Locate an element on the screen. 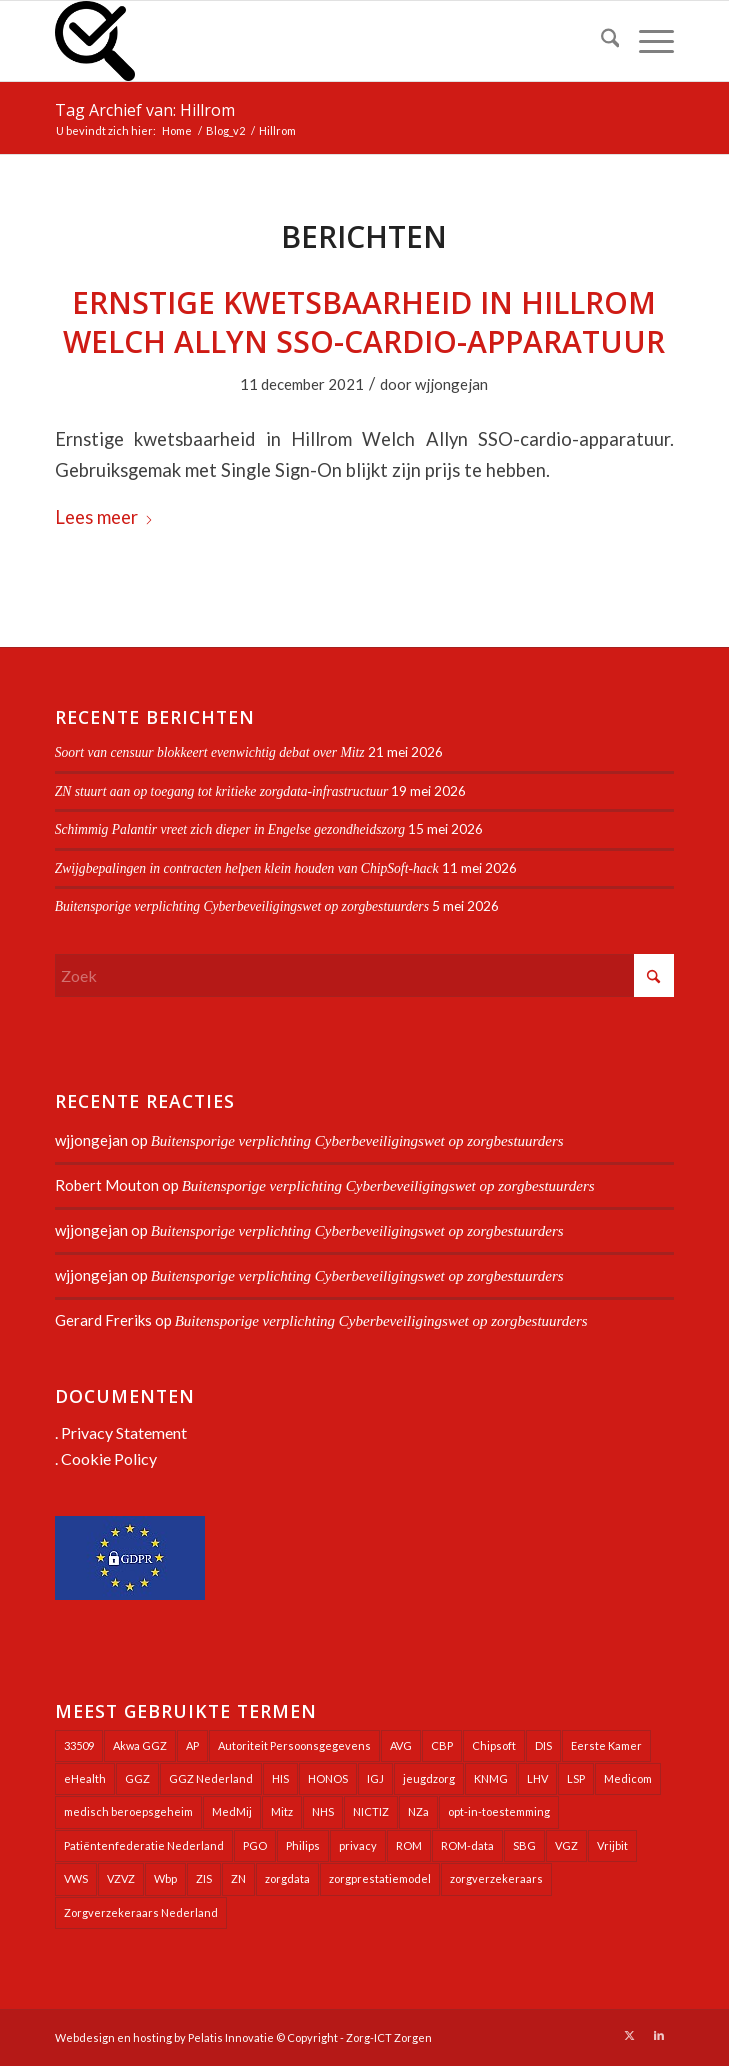  AVG [AVG (25 items)] is located at coordinates (401, 1745).